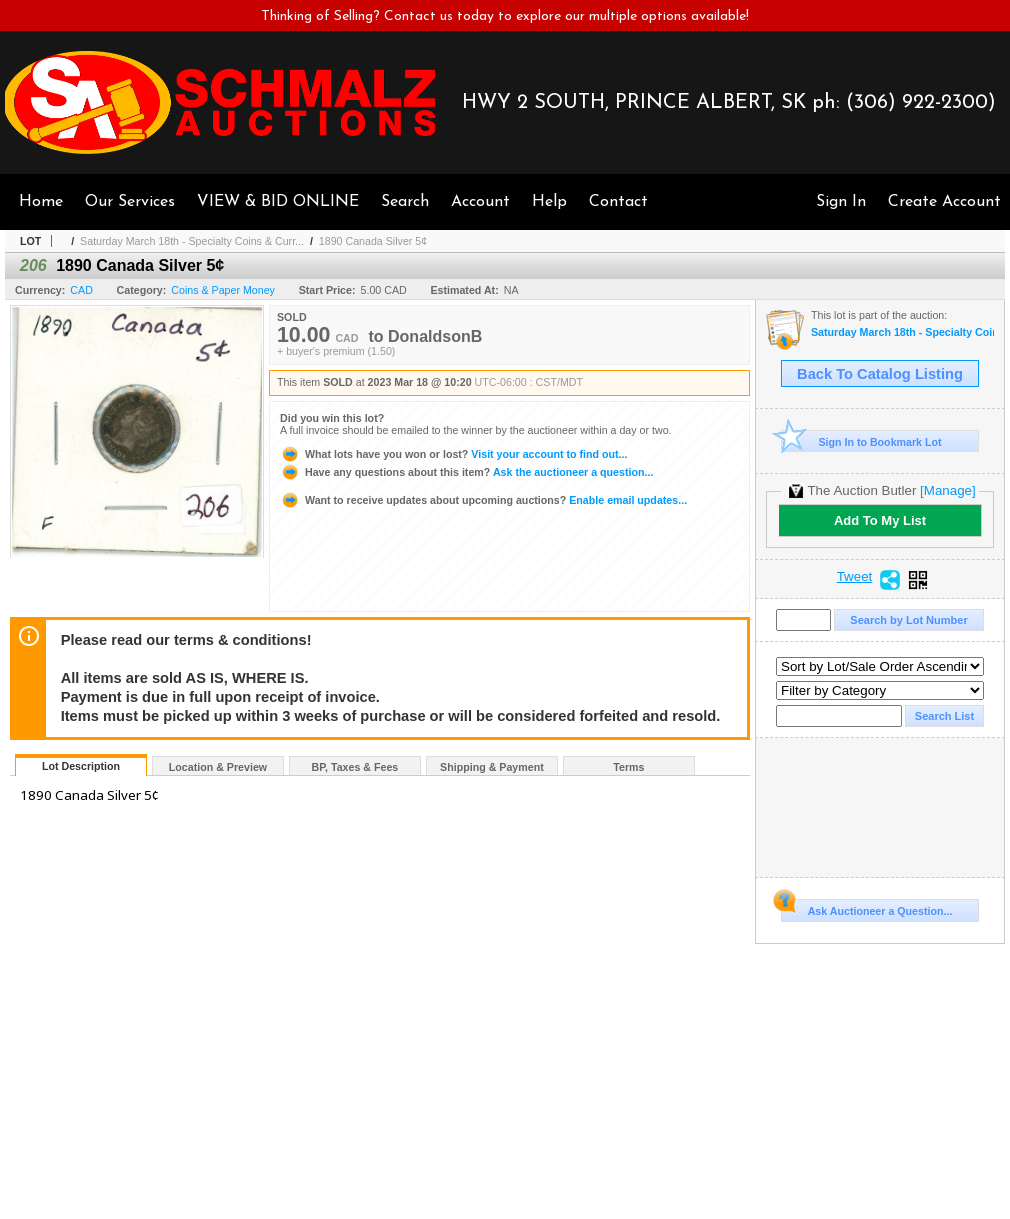 The height and width of the screenshot is (1219, 1010). I want to click on BP, Taxes & Fees, so click(355, 767).